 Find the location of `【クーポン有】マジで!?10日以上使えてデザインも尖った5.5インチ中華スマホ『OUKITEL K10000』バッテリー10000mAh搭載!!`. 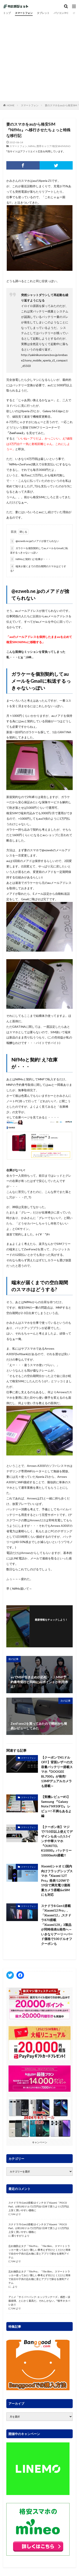

【クーポン有】マジで!?10日以上使えてデザインも尖った5.5インチ中華スマホ『OUKITEL K10000』バッテリー10000mAh搭載!! is located at coordinates (57, 1841).